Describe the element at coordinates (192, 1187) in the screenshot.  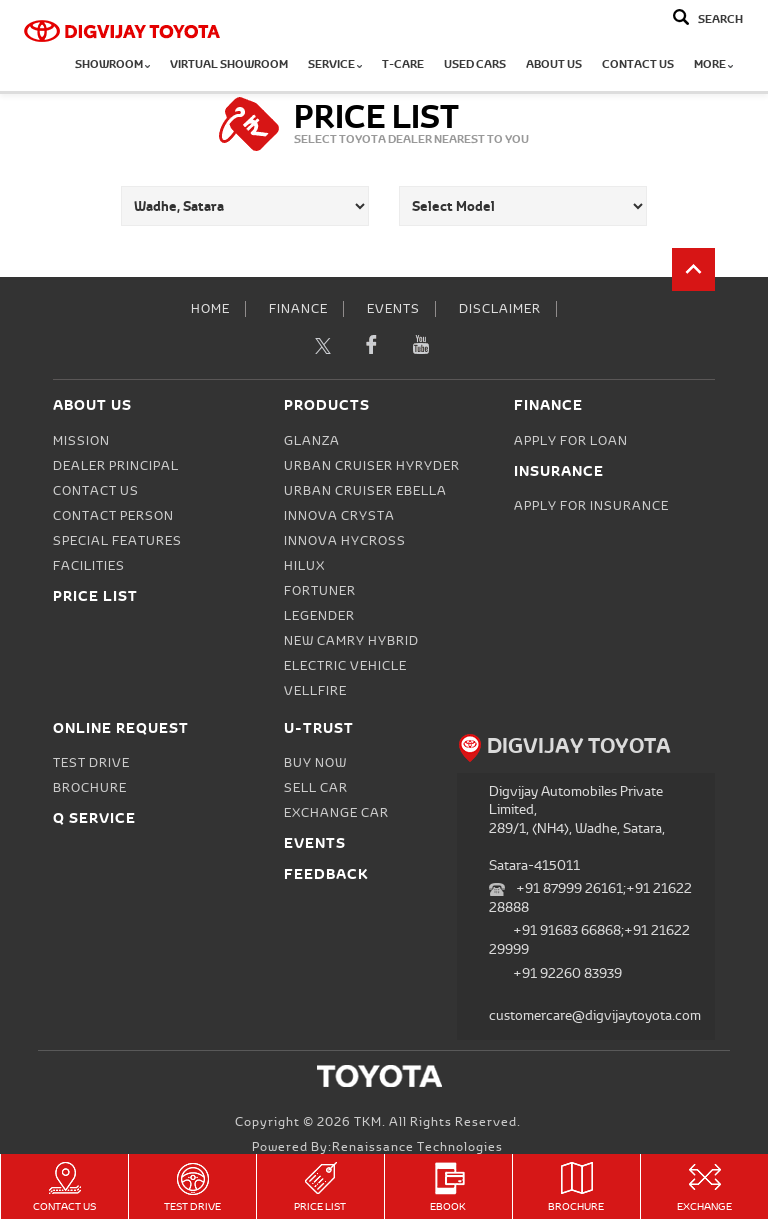
I see `Test Drive` at that location.